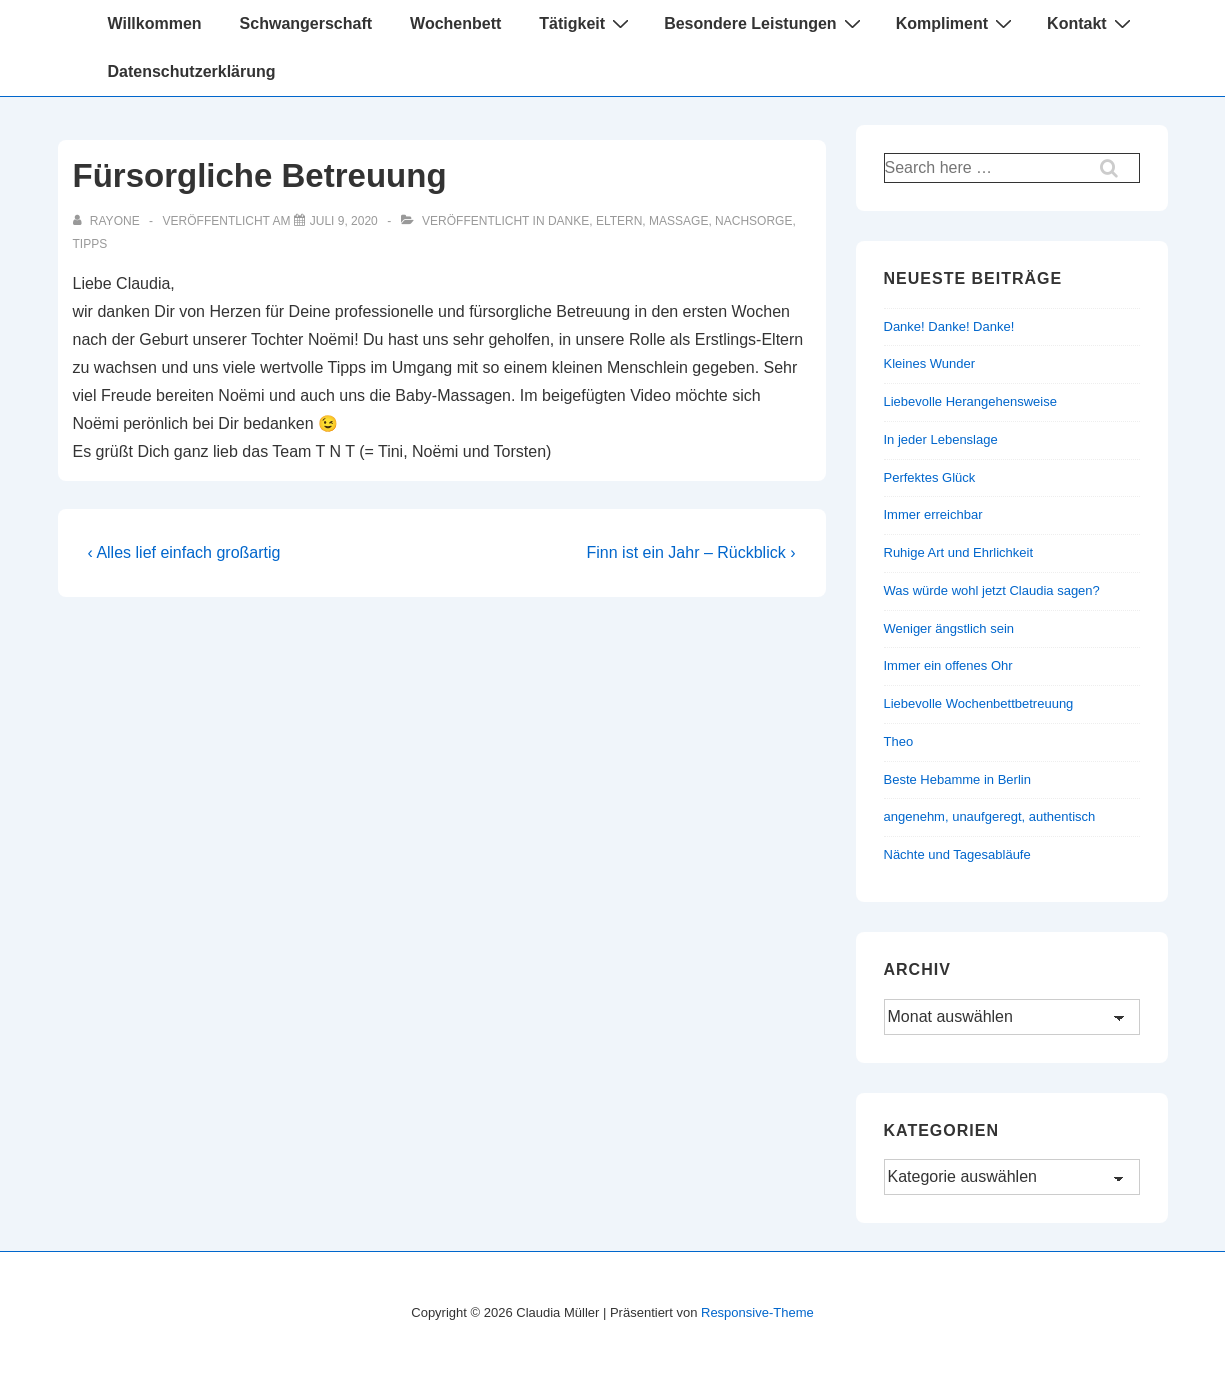  What do you see at coordinates (90, 244) in the screenshot?
I see `Tipps` at bounding box center [90, 244].